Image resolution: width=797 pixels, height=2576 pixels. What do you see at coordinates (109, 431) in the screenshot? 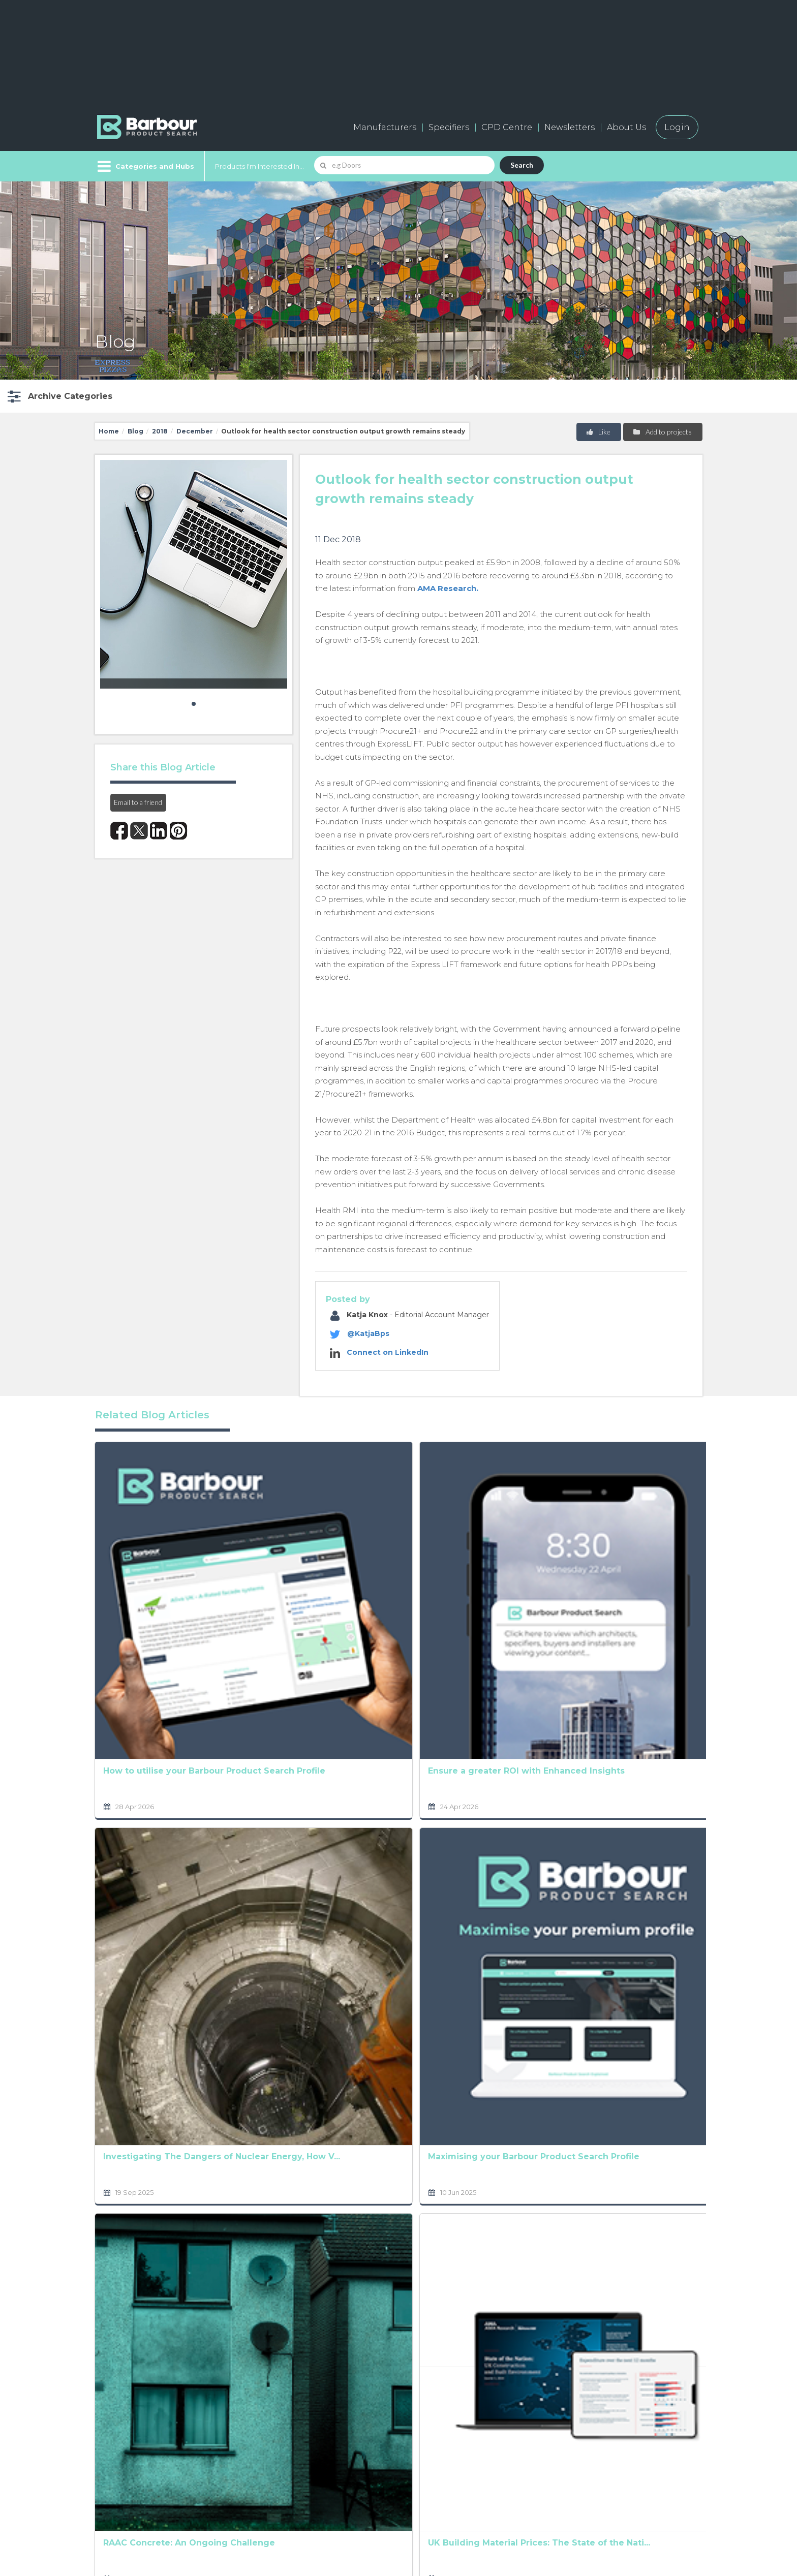
I see `Home` at bounding box center [109, 431].